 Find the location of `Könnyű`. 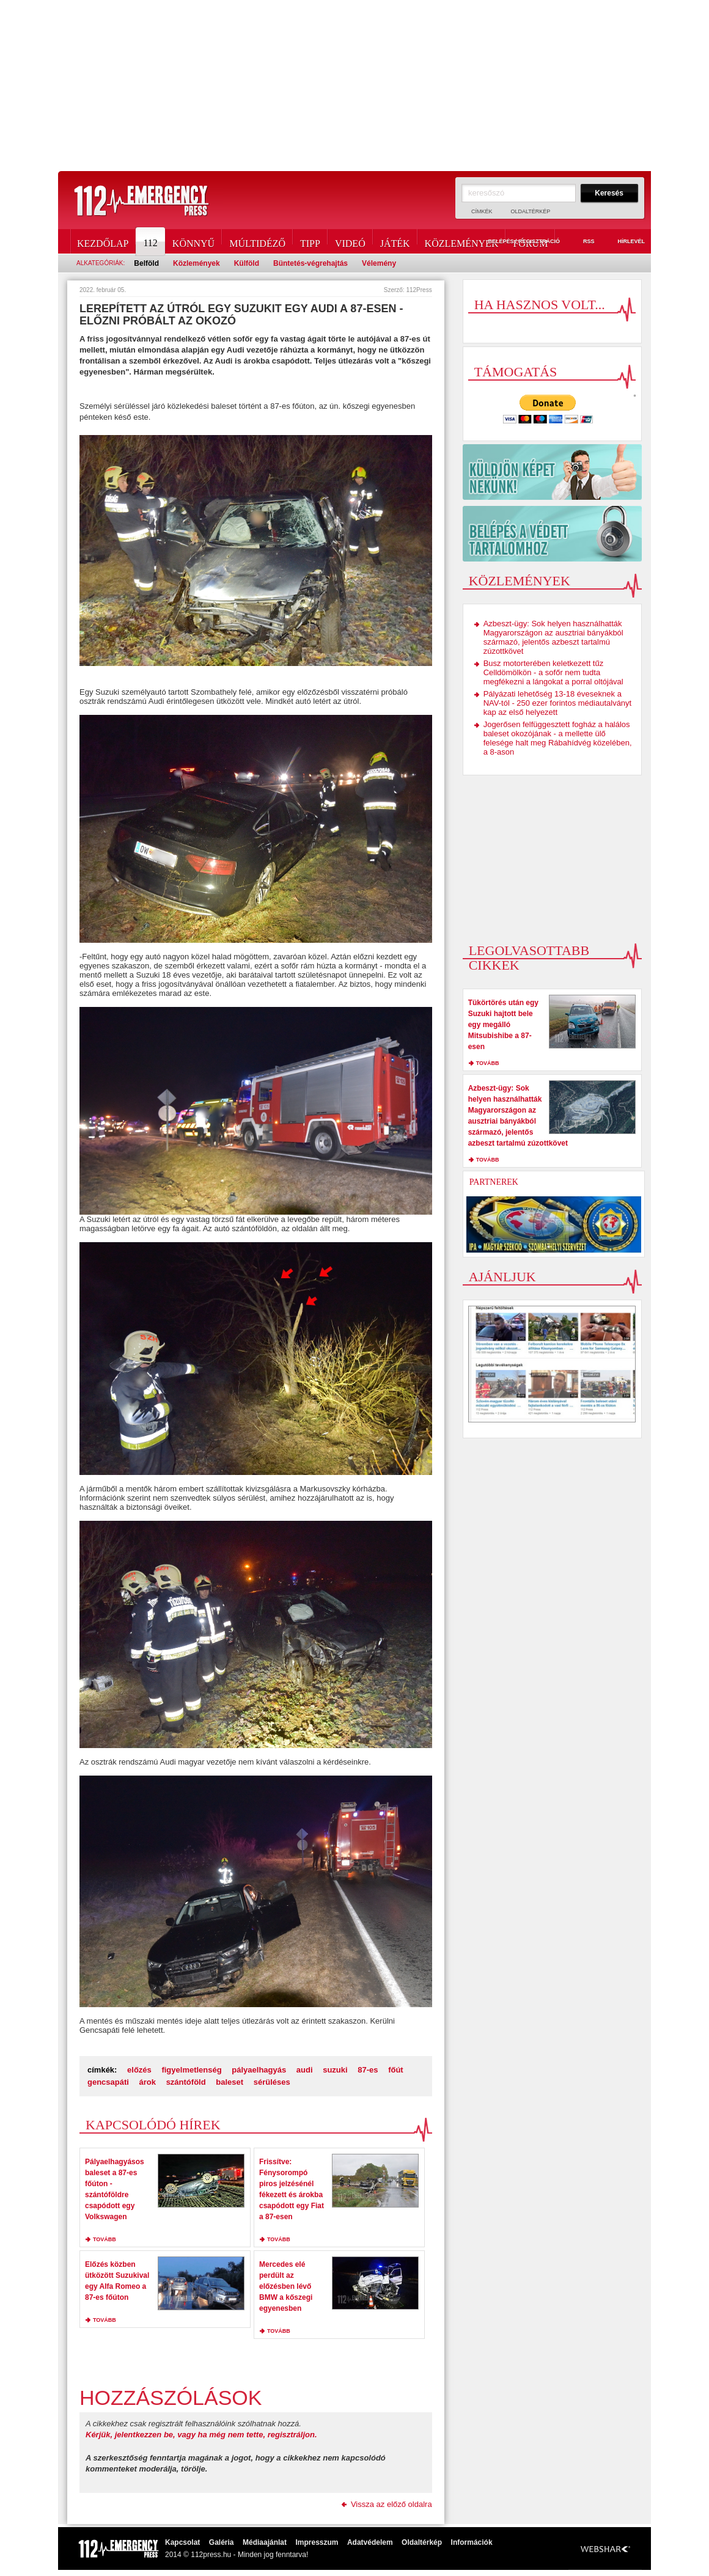

Könnyű is located at coordinates (193, 241).